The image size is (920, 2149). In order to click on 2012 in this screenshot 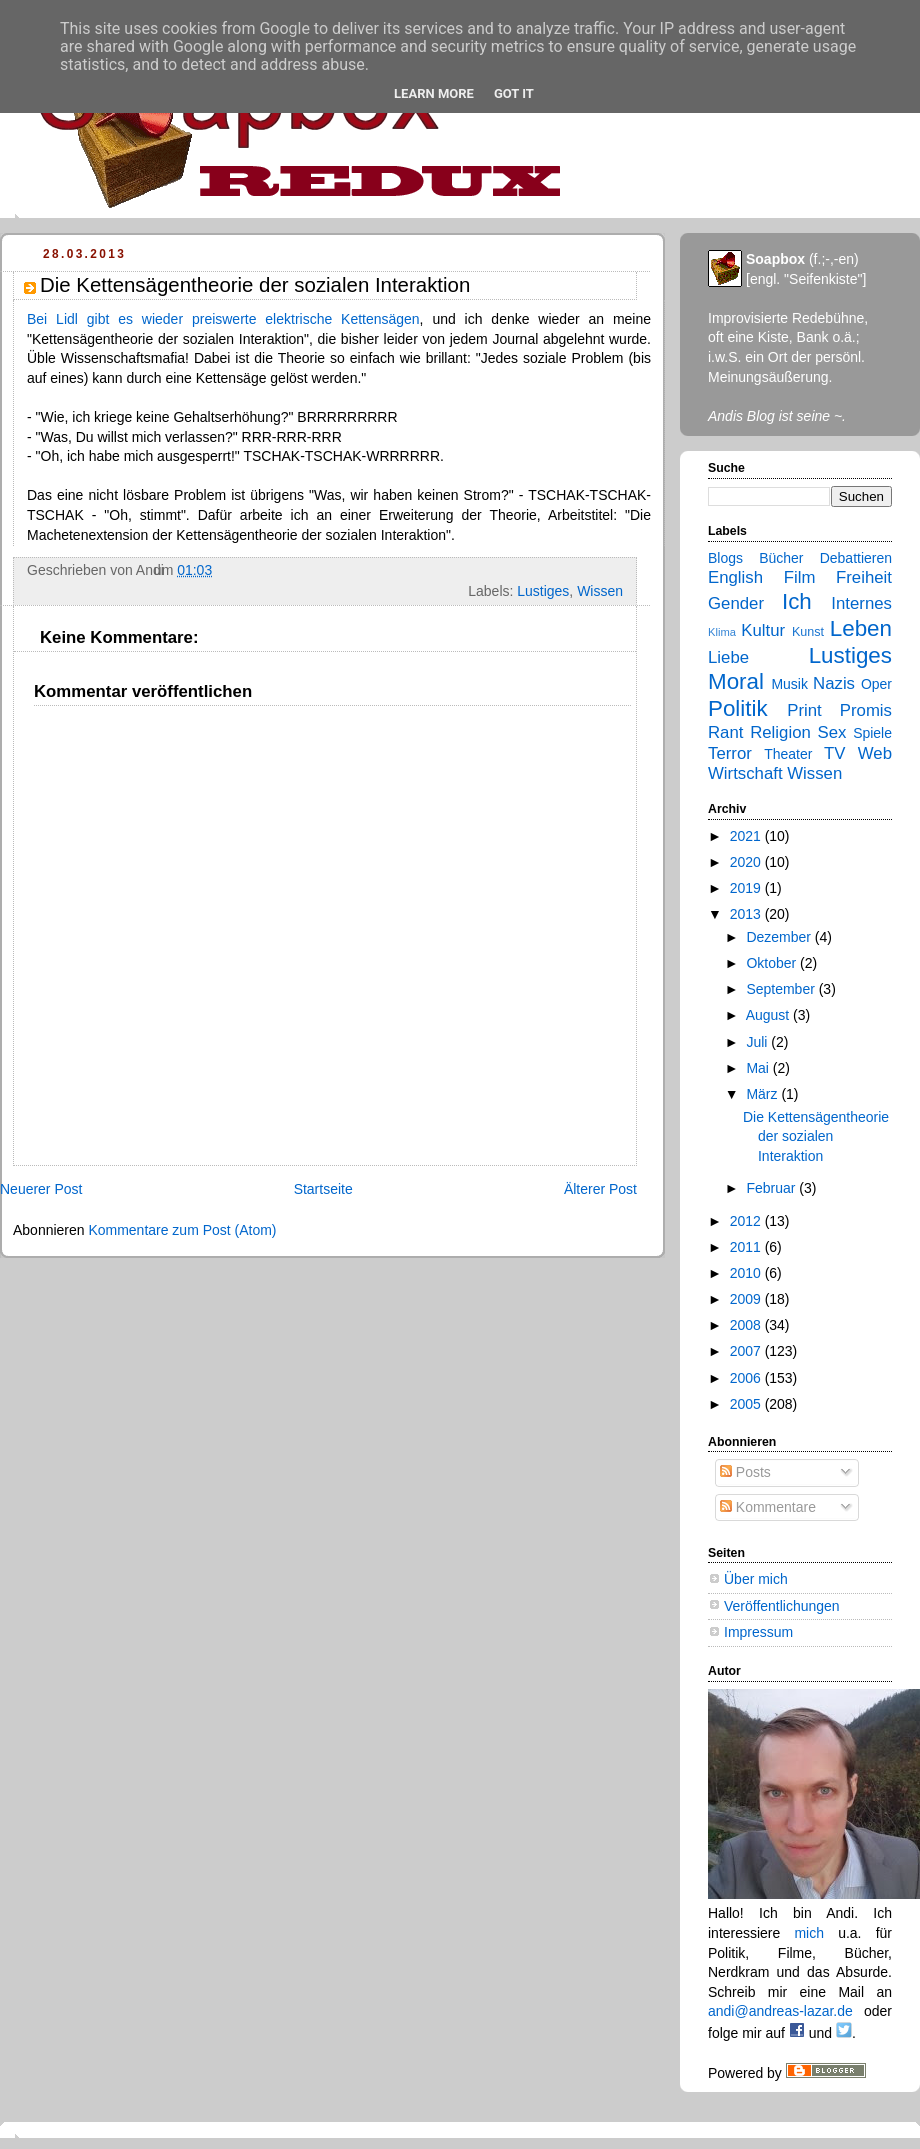, I will do `click(747, 1221)`.